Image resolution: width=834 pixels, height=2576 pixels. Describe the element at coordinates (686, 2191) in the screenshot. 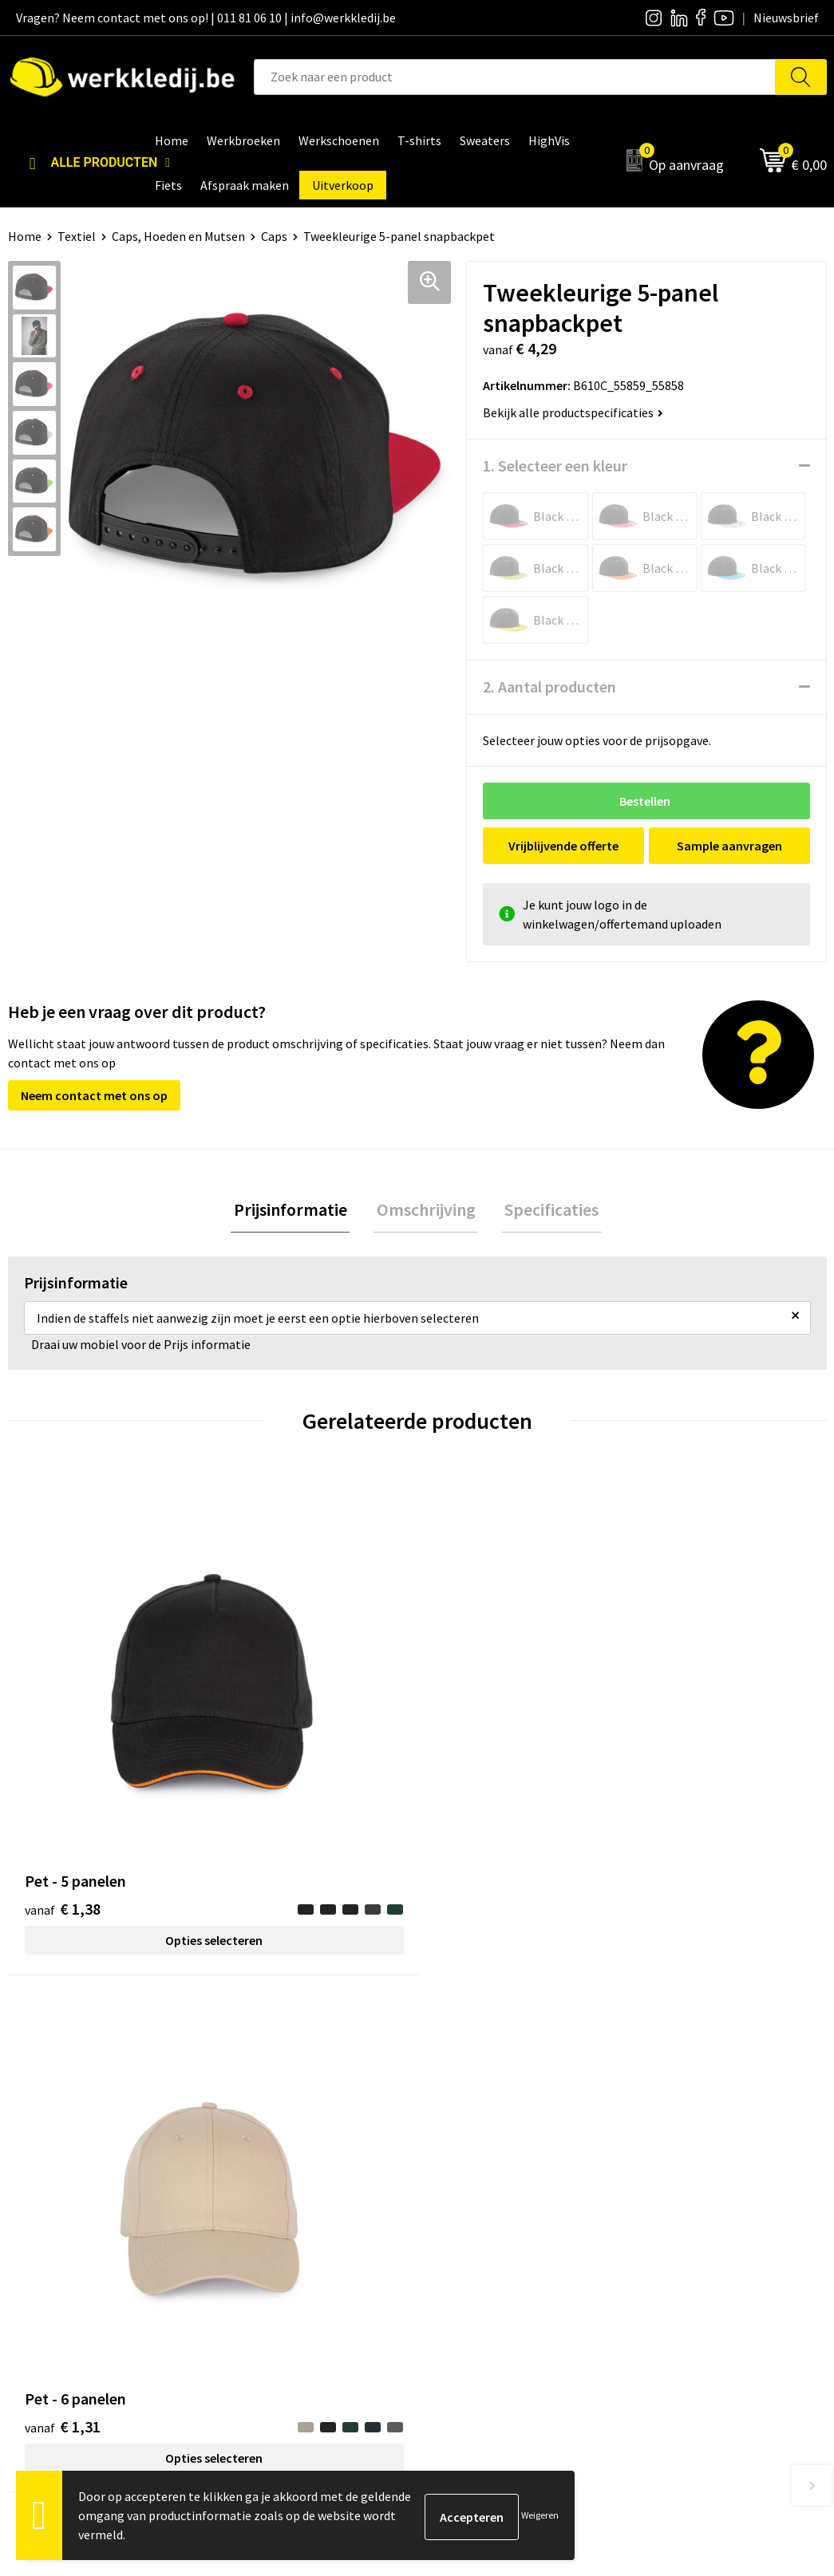

I see `Betaalmethoden` at that location.